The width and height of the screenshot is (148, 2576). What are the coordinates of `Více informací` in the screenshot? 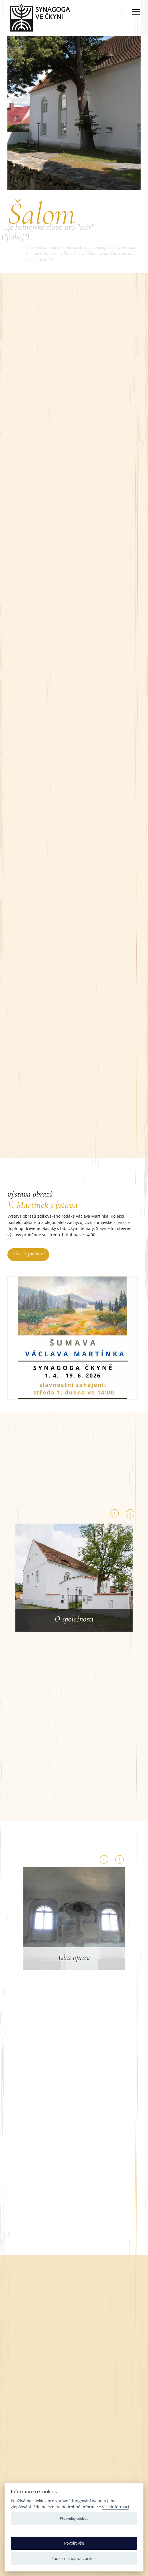 It's located at (28, 1253).